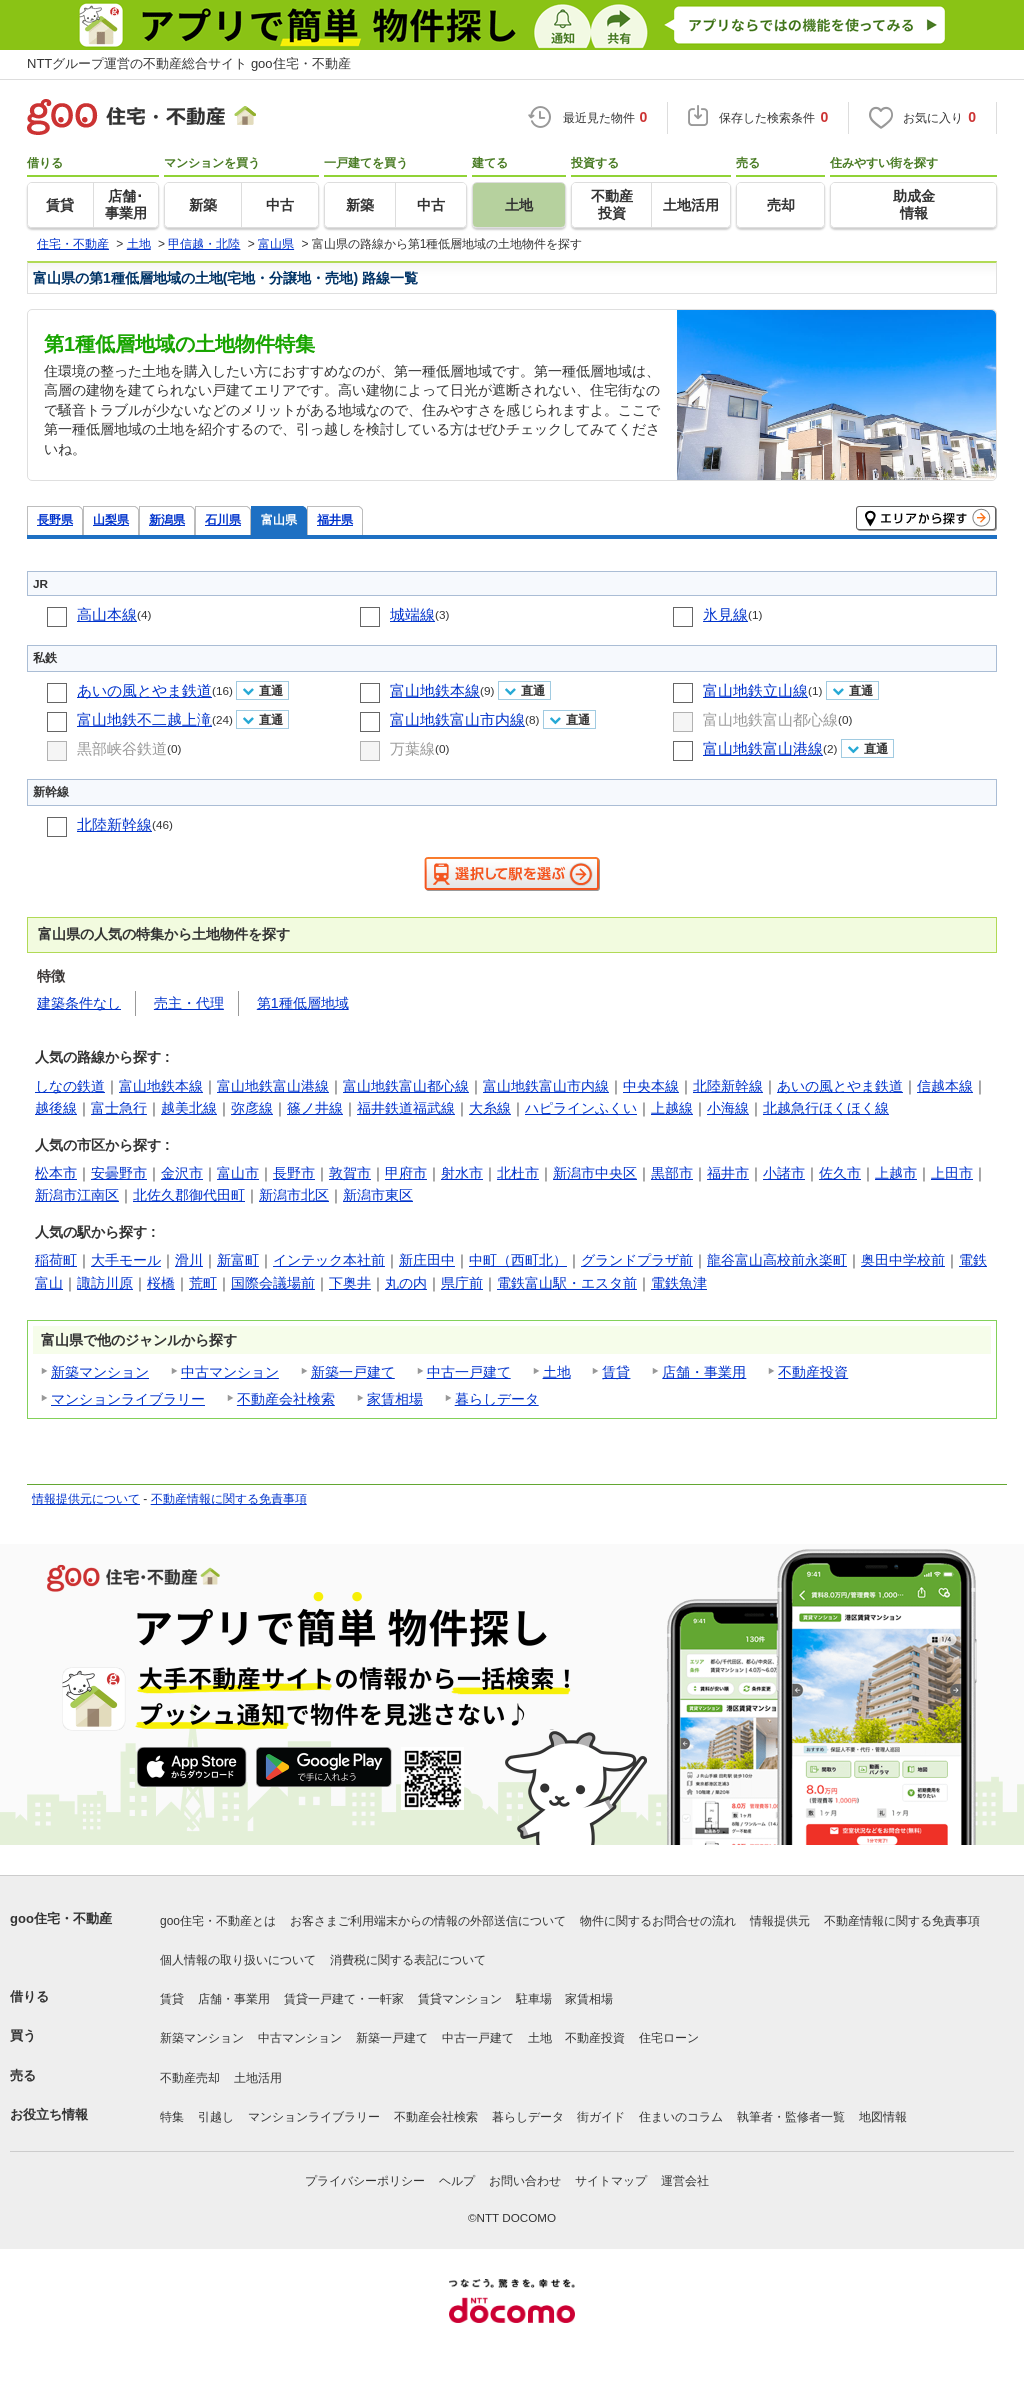 Image resolution: width=1024 pixels, height=2386 pixels. Describe the element at coordinates (637, 1260) in the screenshot. I see `グランドプラザ前` at that location.